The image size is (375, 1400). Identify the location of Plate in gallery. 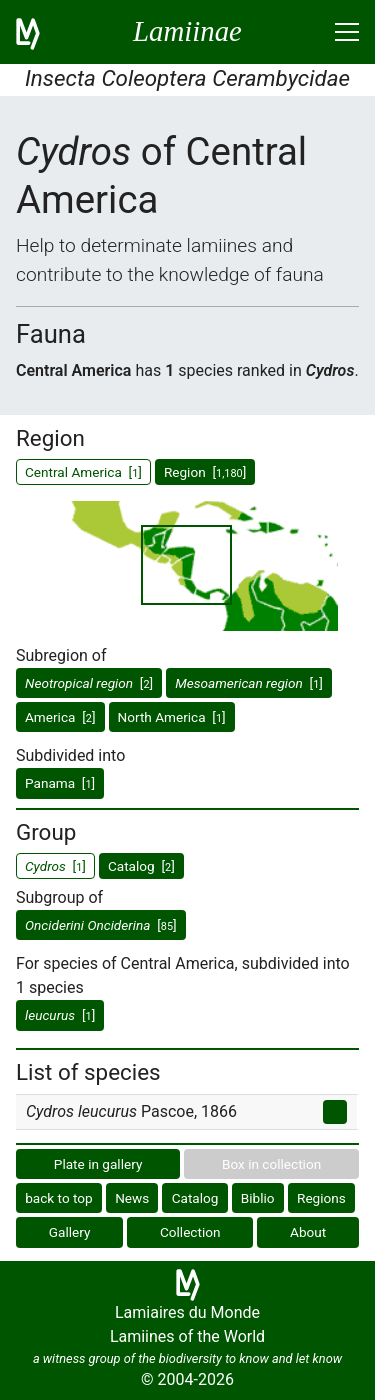
(98, 1164).